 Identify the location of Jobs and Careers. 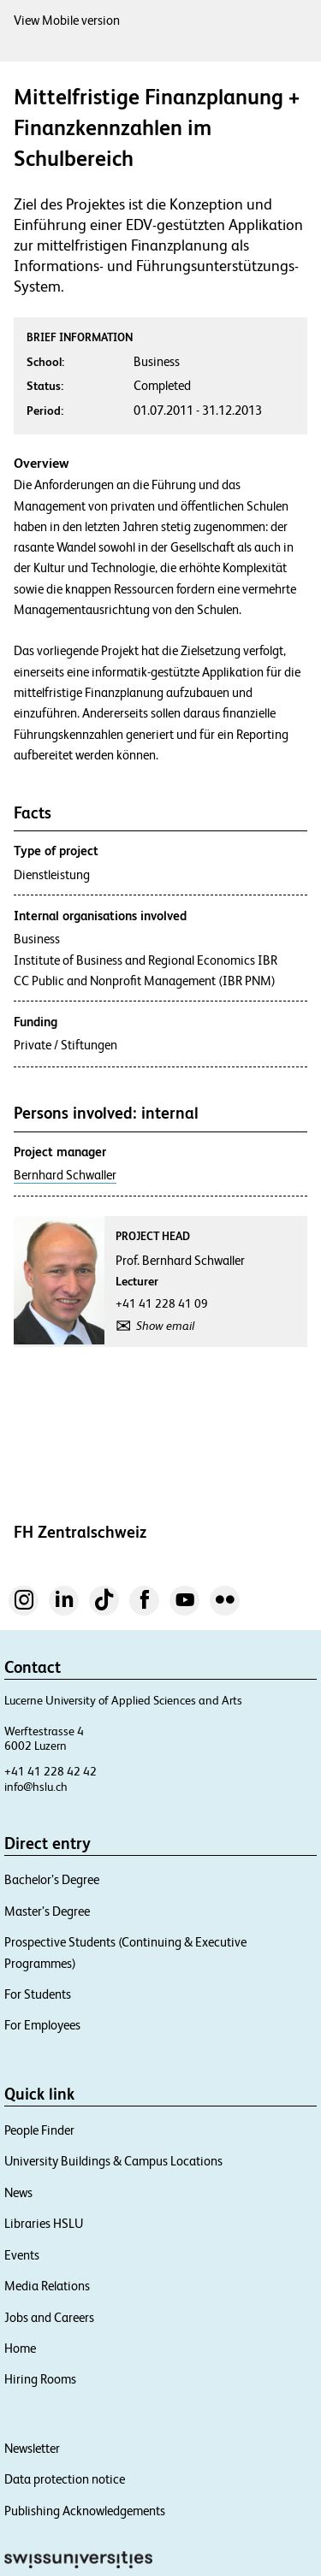
(49, 2317).